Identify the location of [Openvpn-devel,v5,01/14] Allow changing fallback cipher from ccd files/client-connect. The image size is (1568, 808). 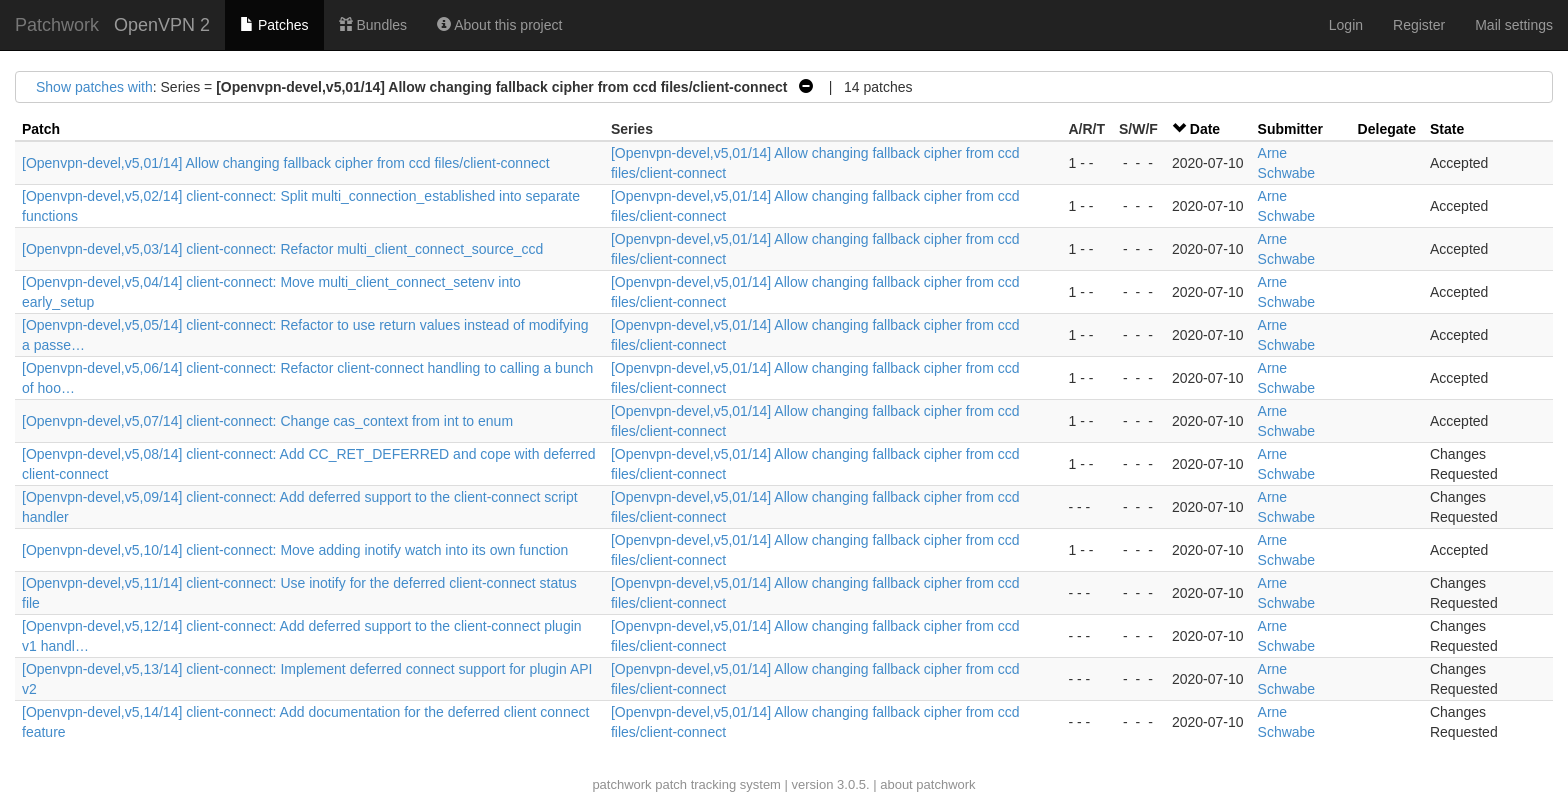
(286, 163).